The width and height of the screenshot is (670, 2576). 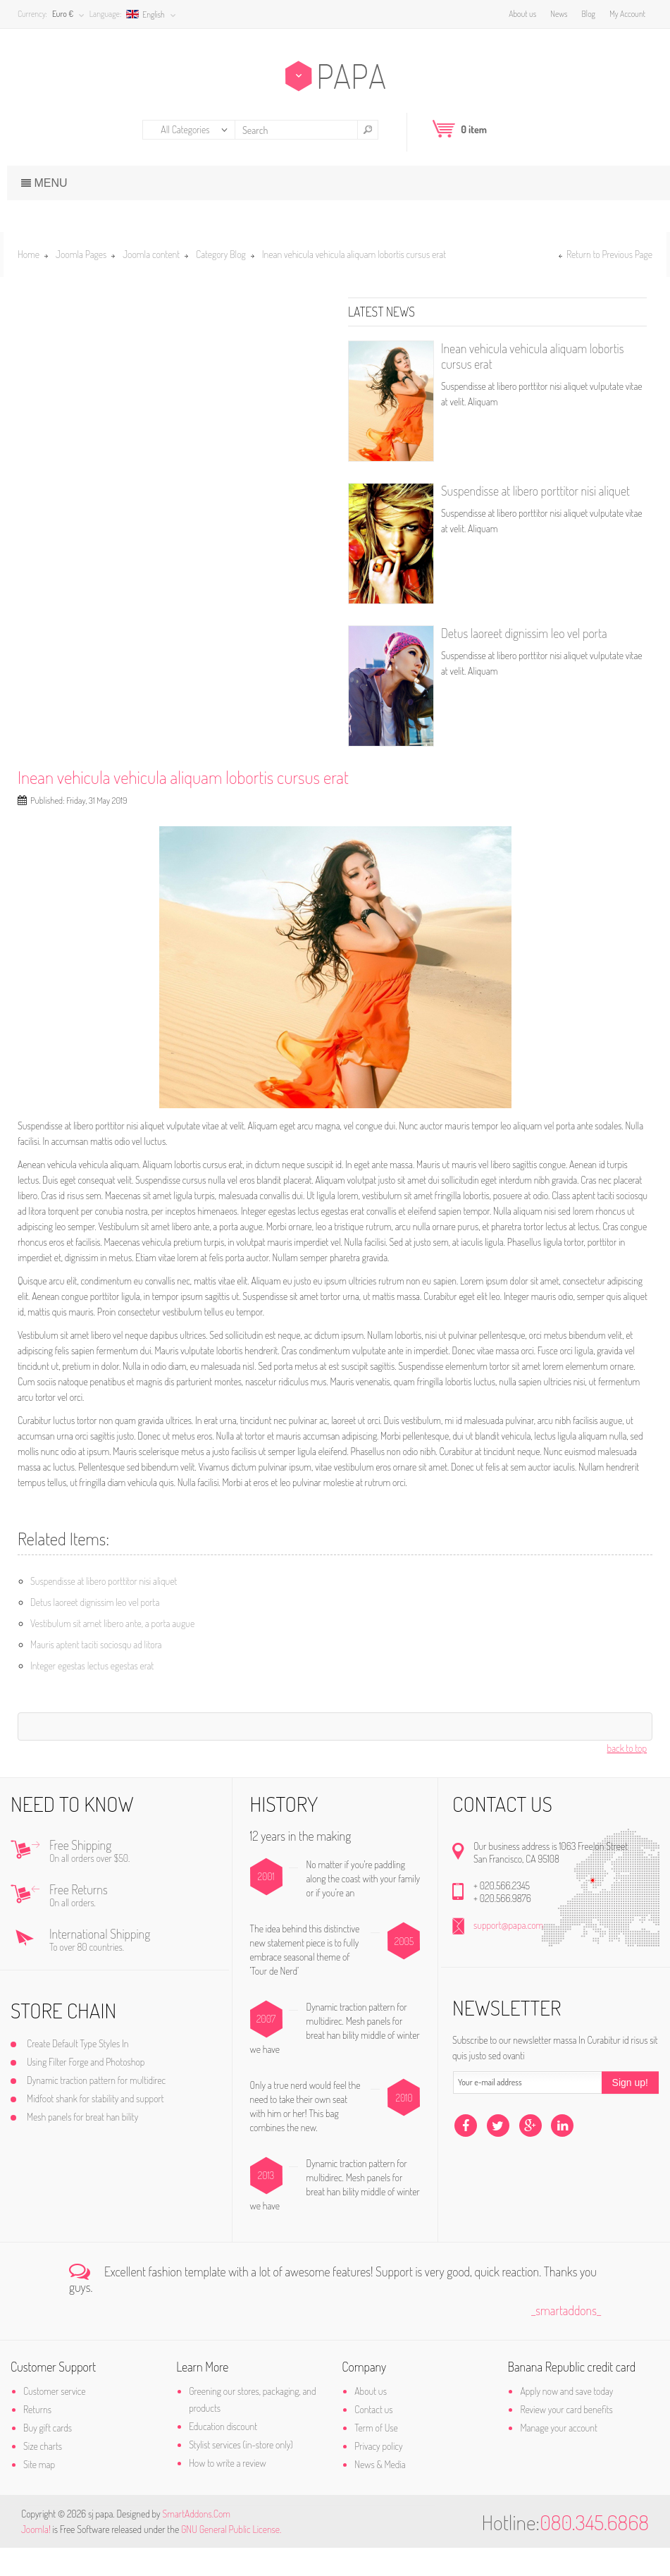 I want to click on Blog, so click(x=585, y=13).